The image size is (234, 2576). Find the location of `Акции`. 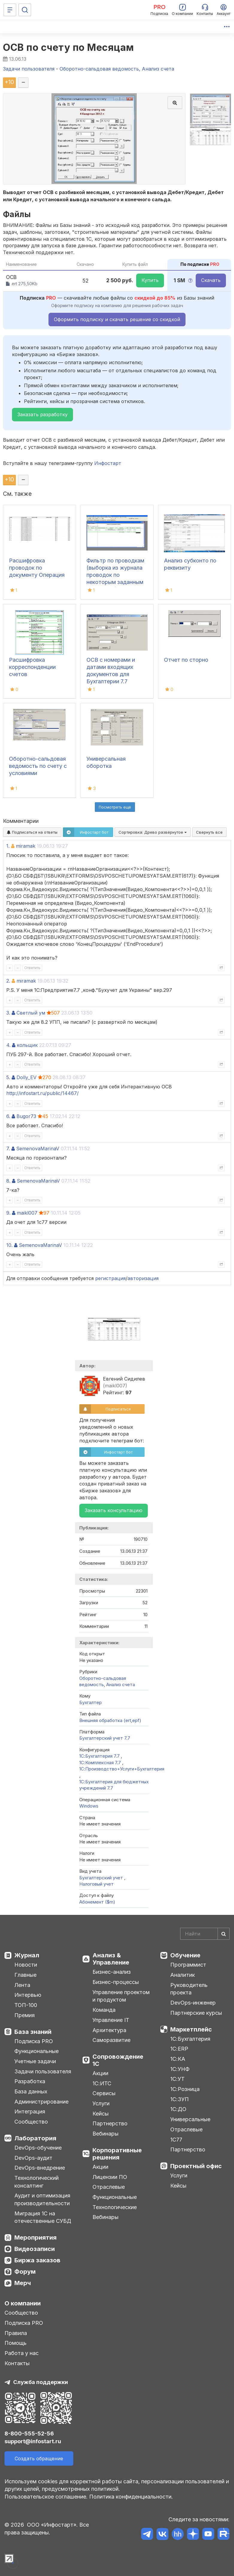

Акции is located at coordinates (100, 2073).